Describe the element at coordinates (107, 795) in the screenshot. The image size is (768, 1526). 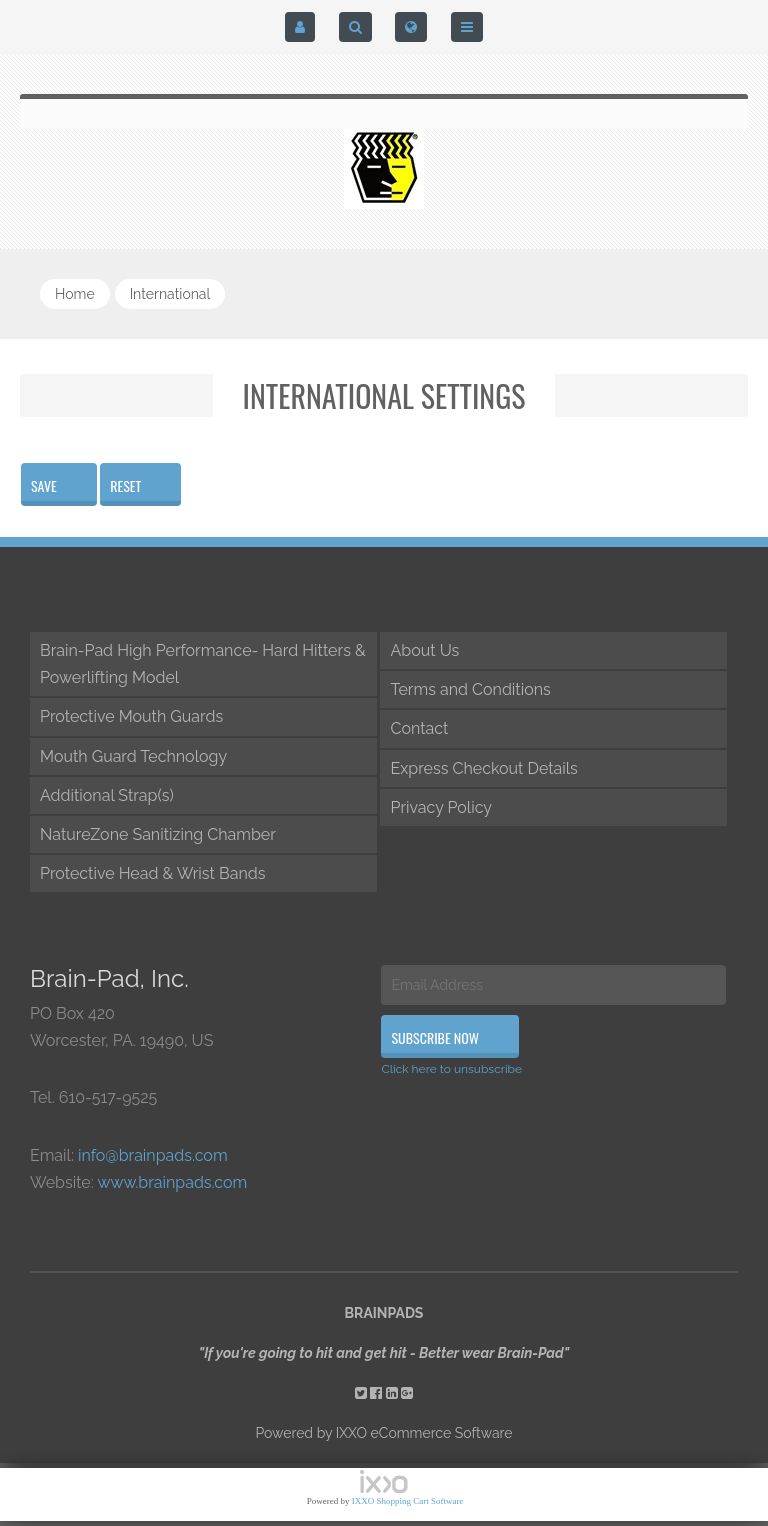
I see `Additional Strap(s)` at that location.